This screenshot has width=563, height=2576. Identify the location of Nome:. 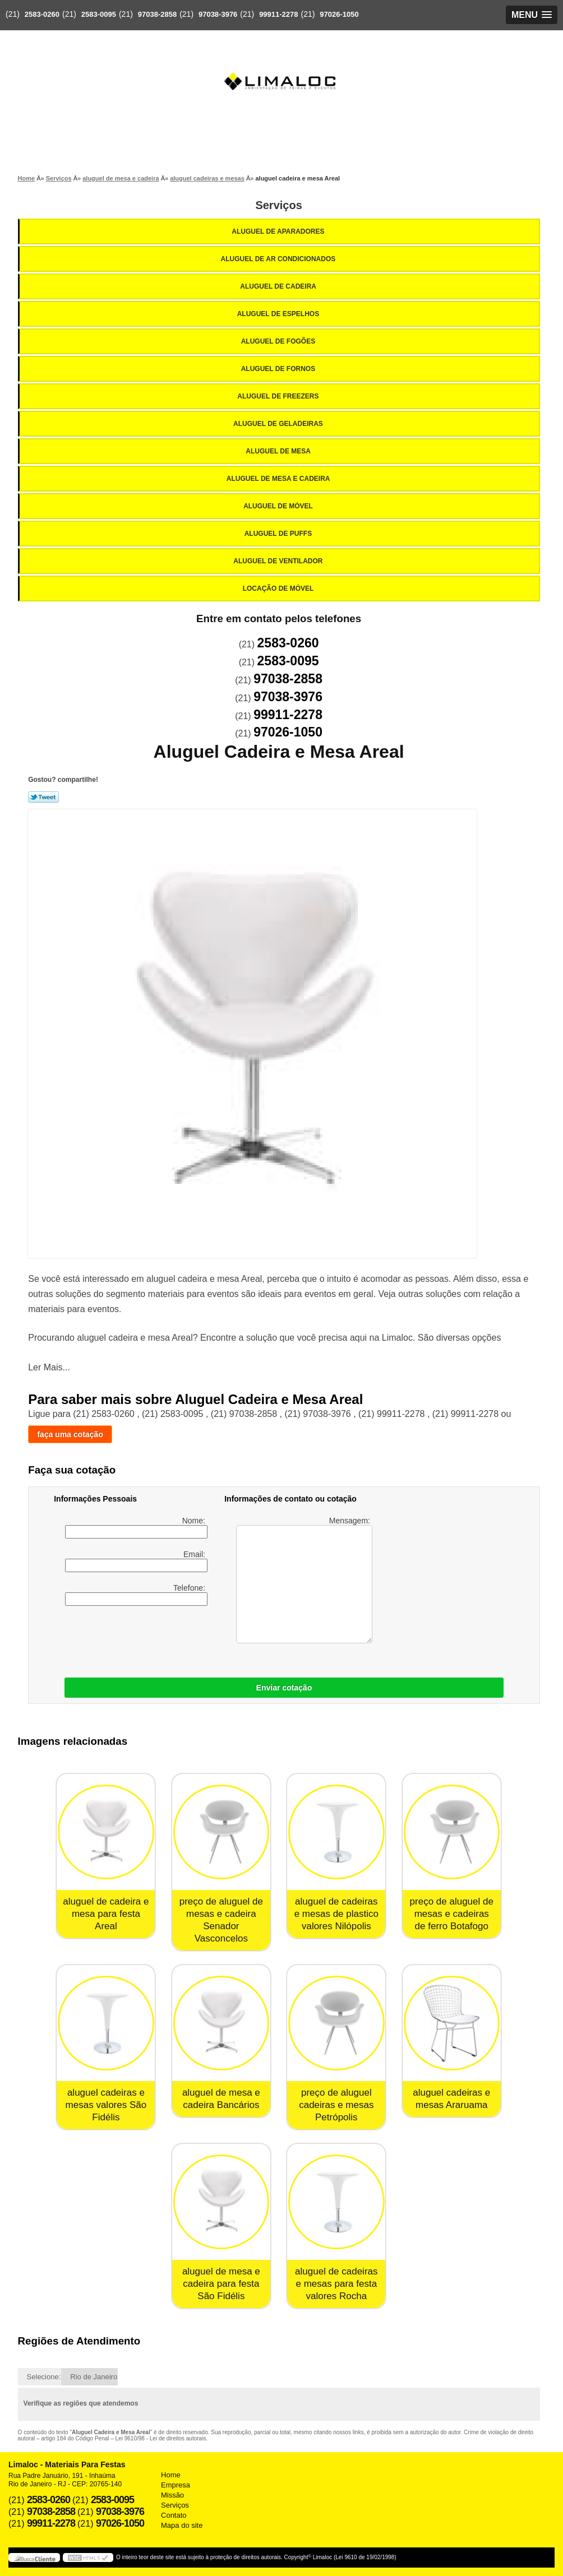
(136, 1527).